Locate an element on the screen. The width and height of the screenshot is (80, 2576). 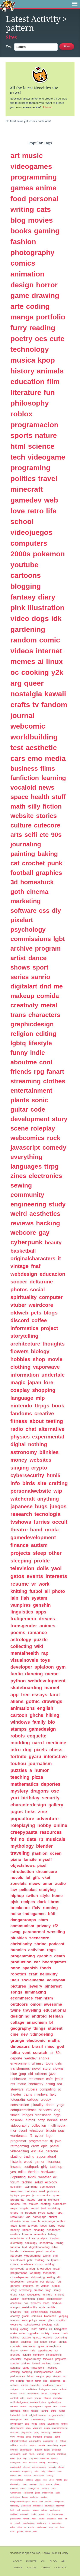
streaming is located at coordinates (25, 1081).